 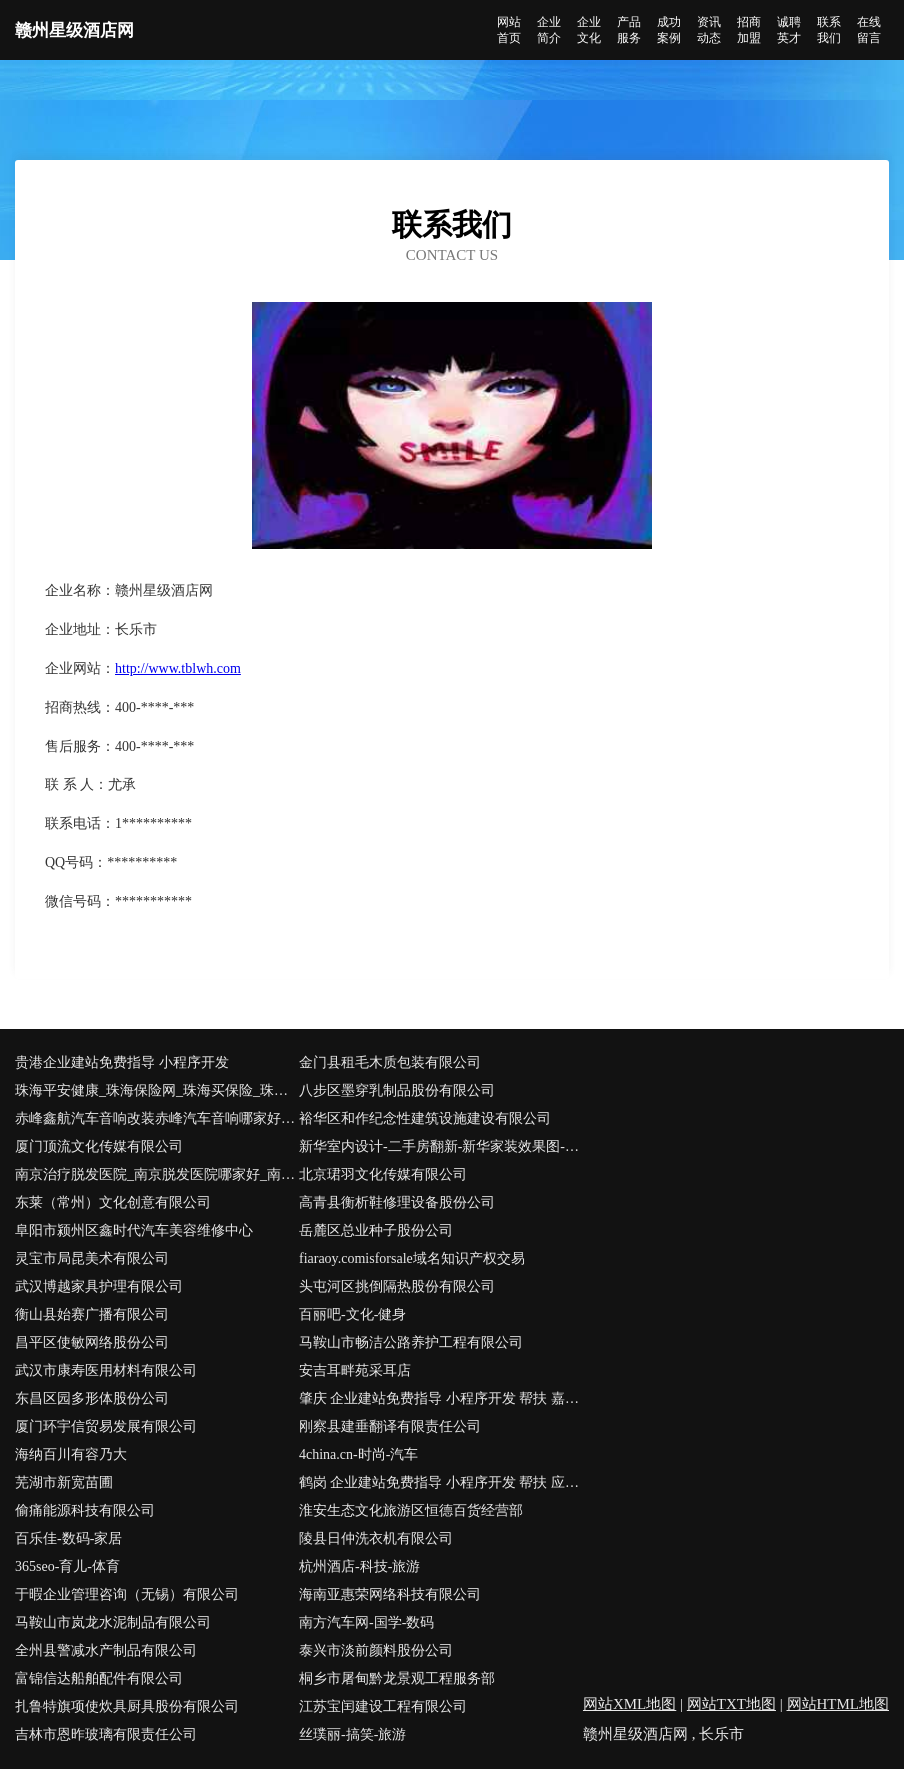 What do you see at coordinates (397, 1090) in the screenshot?
I see `八步区墨穿乳制品股份有限公司` at bounding box center [397, 1090].